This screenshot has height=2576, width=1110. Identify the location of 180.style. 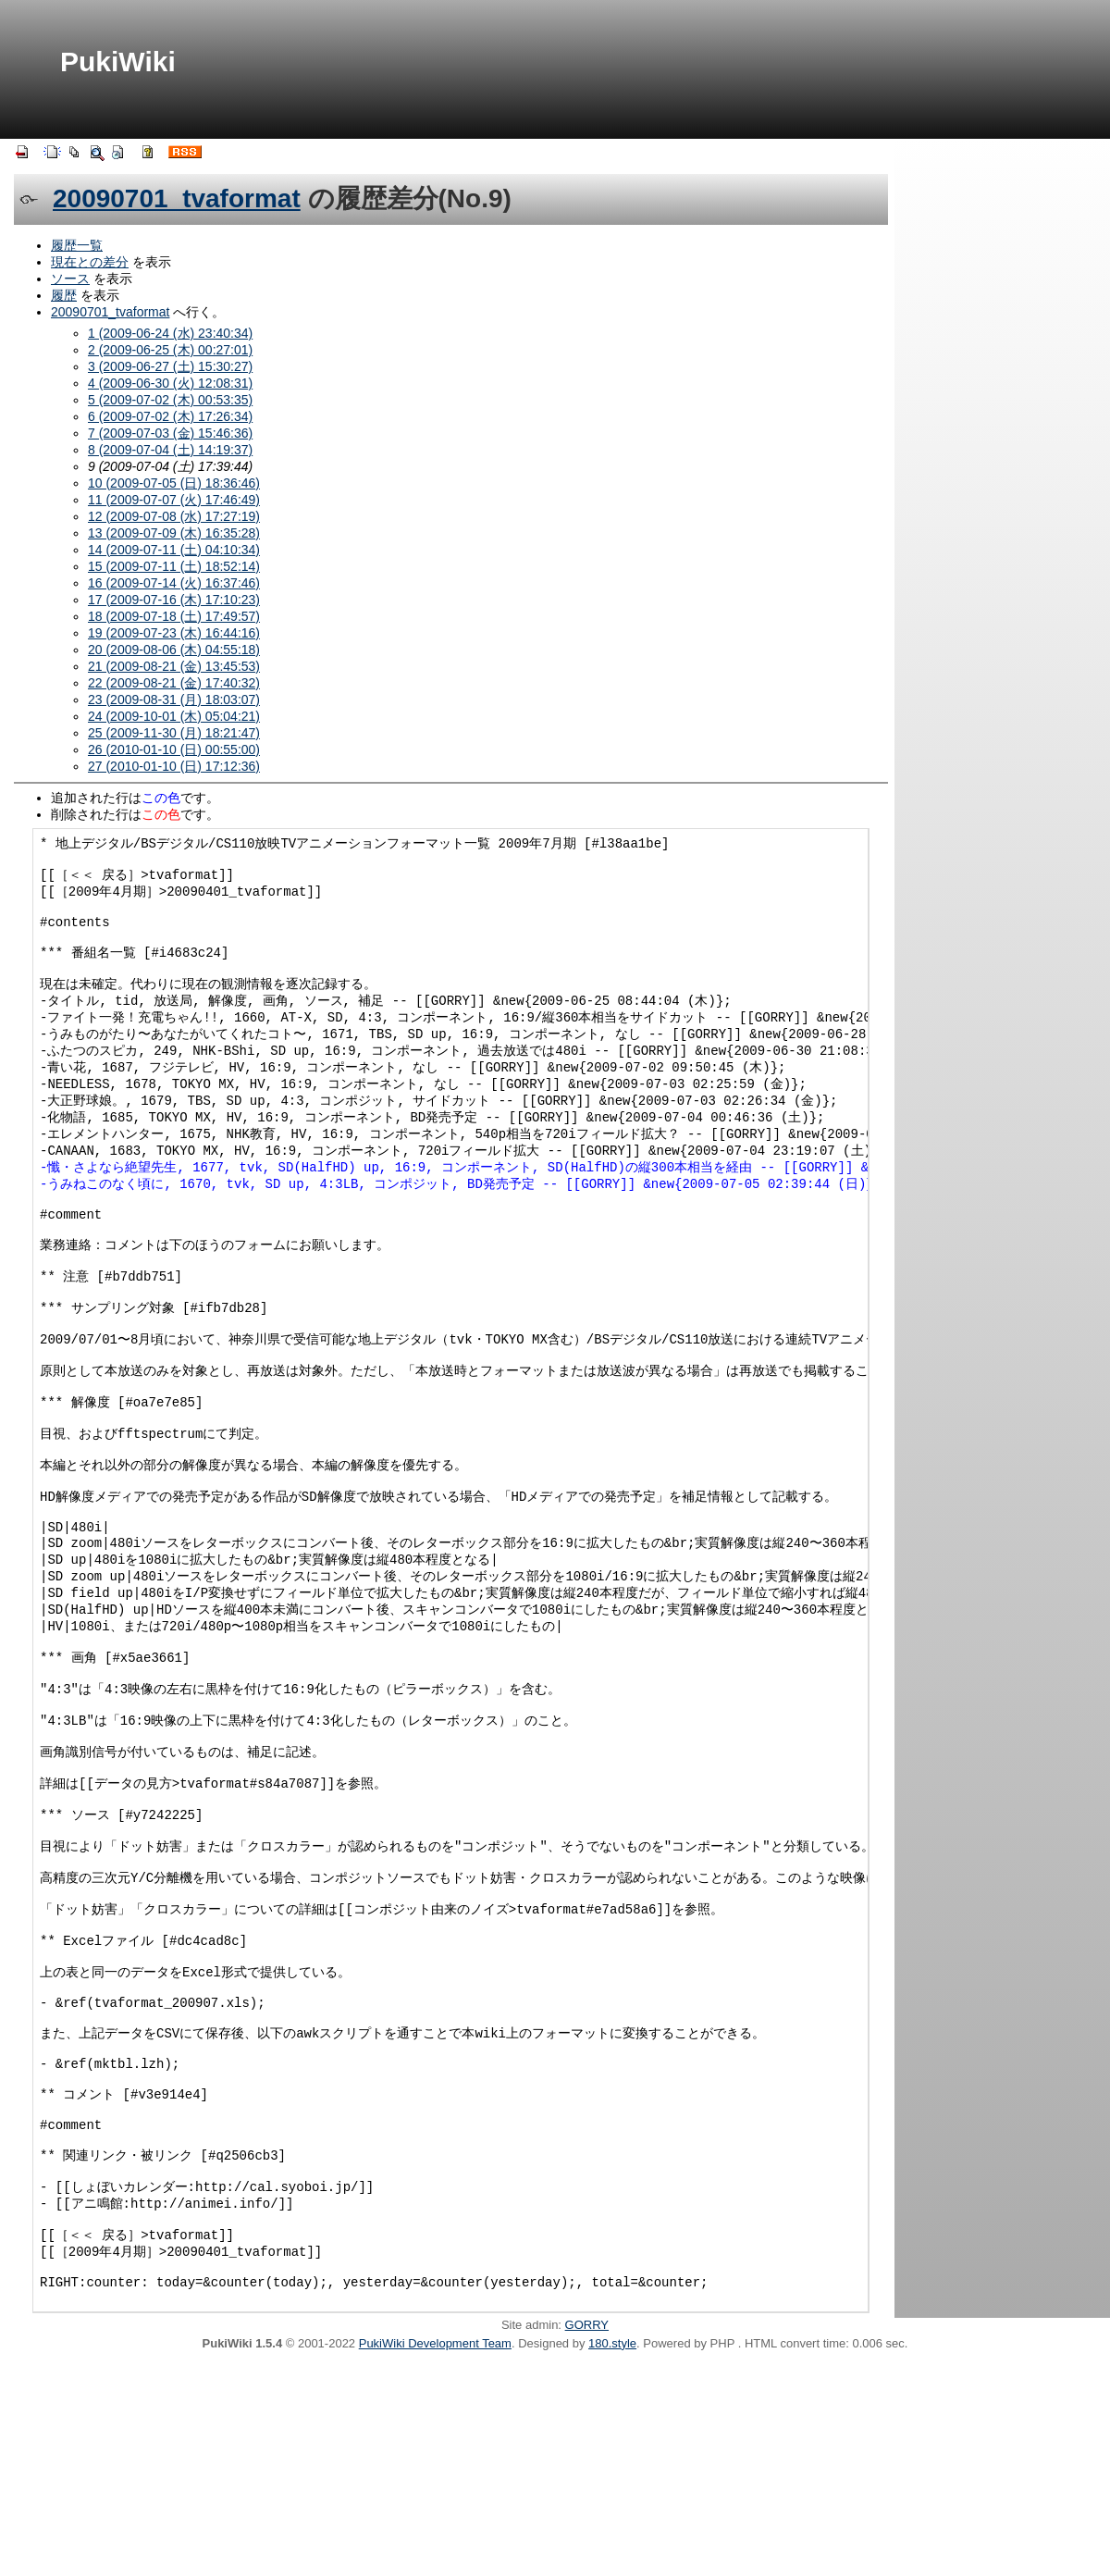
(612, 2555).